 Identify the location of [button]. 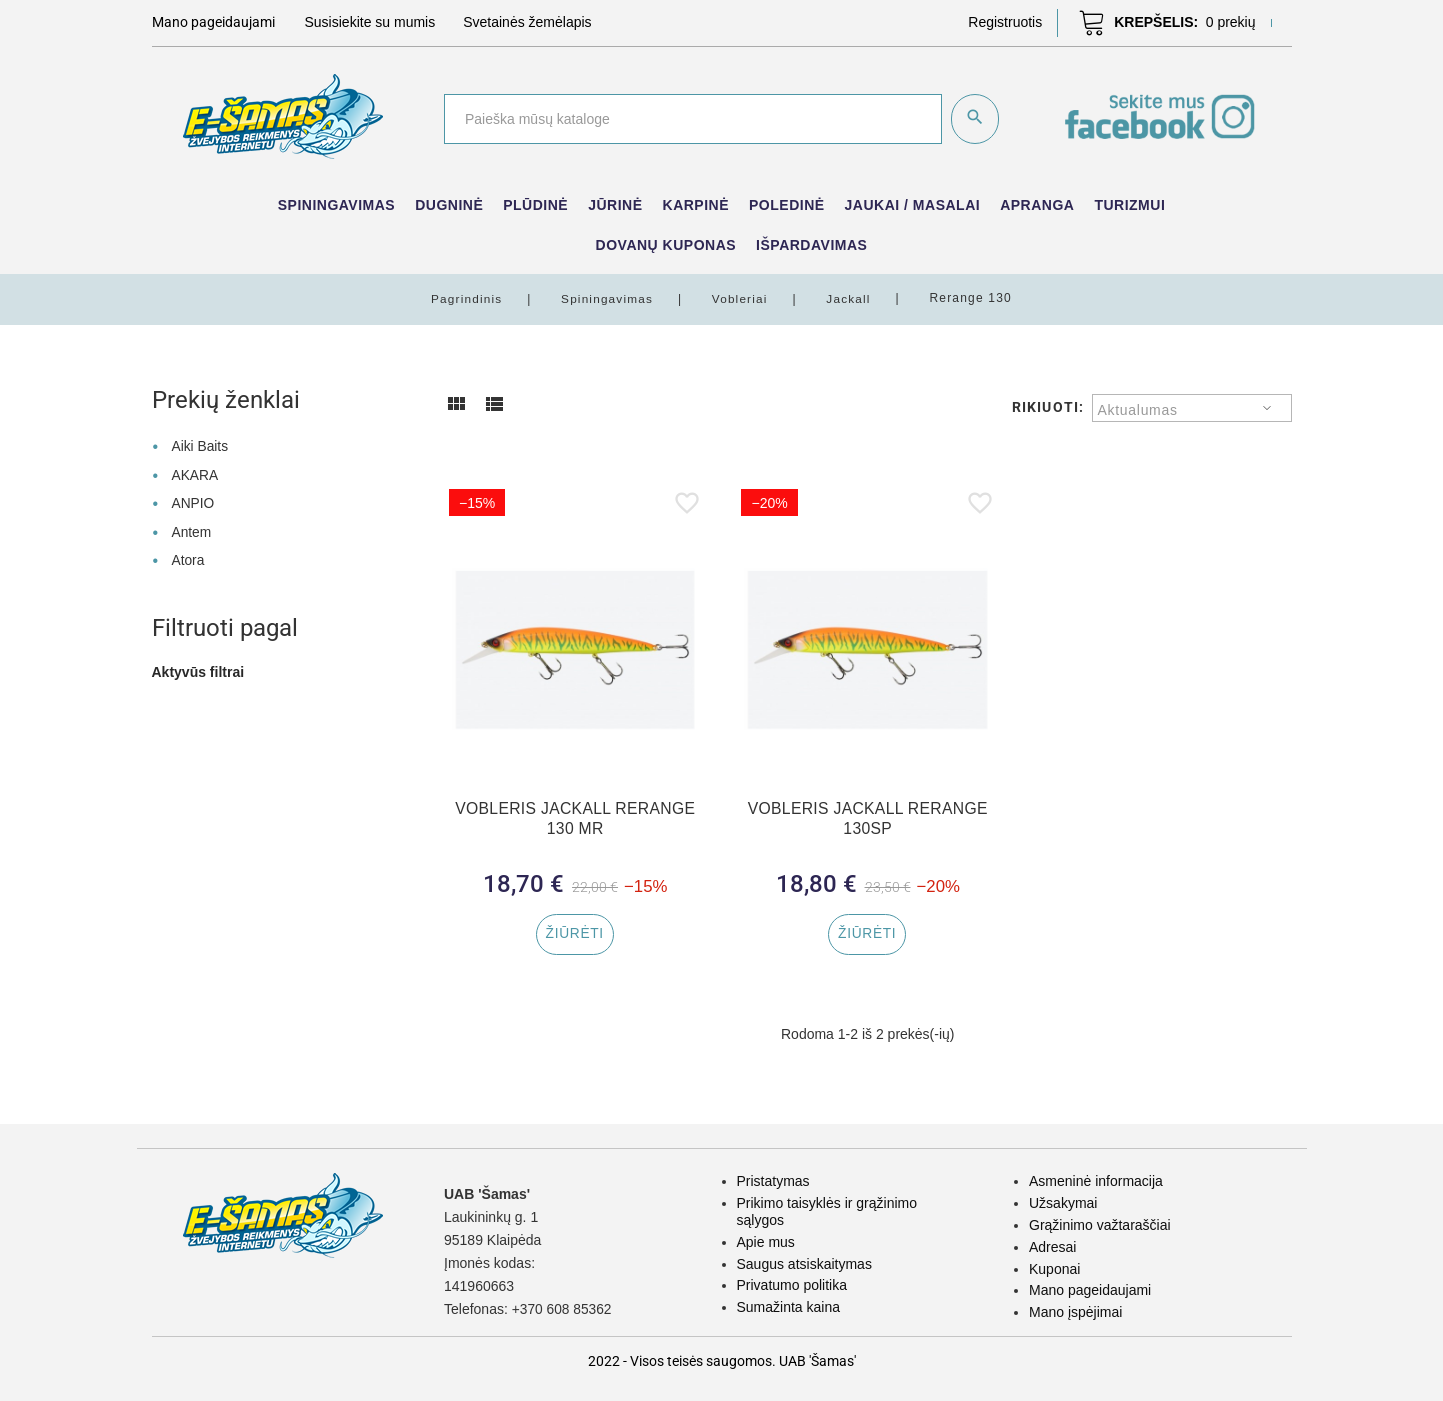
(1005, 22).